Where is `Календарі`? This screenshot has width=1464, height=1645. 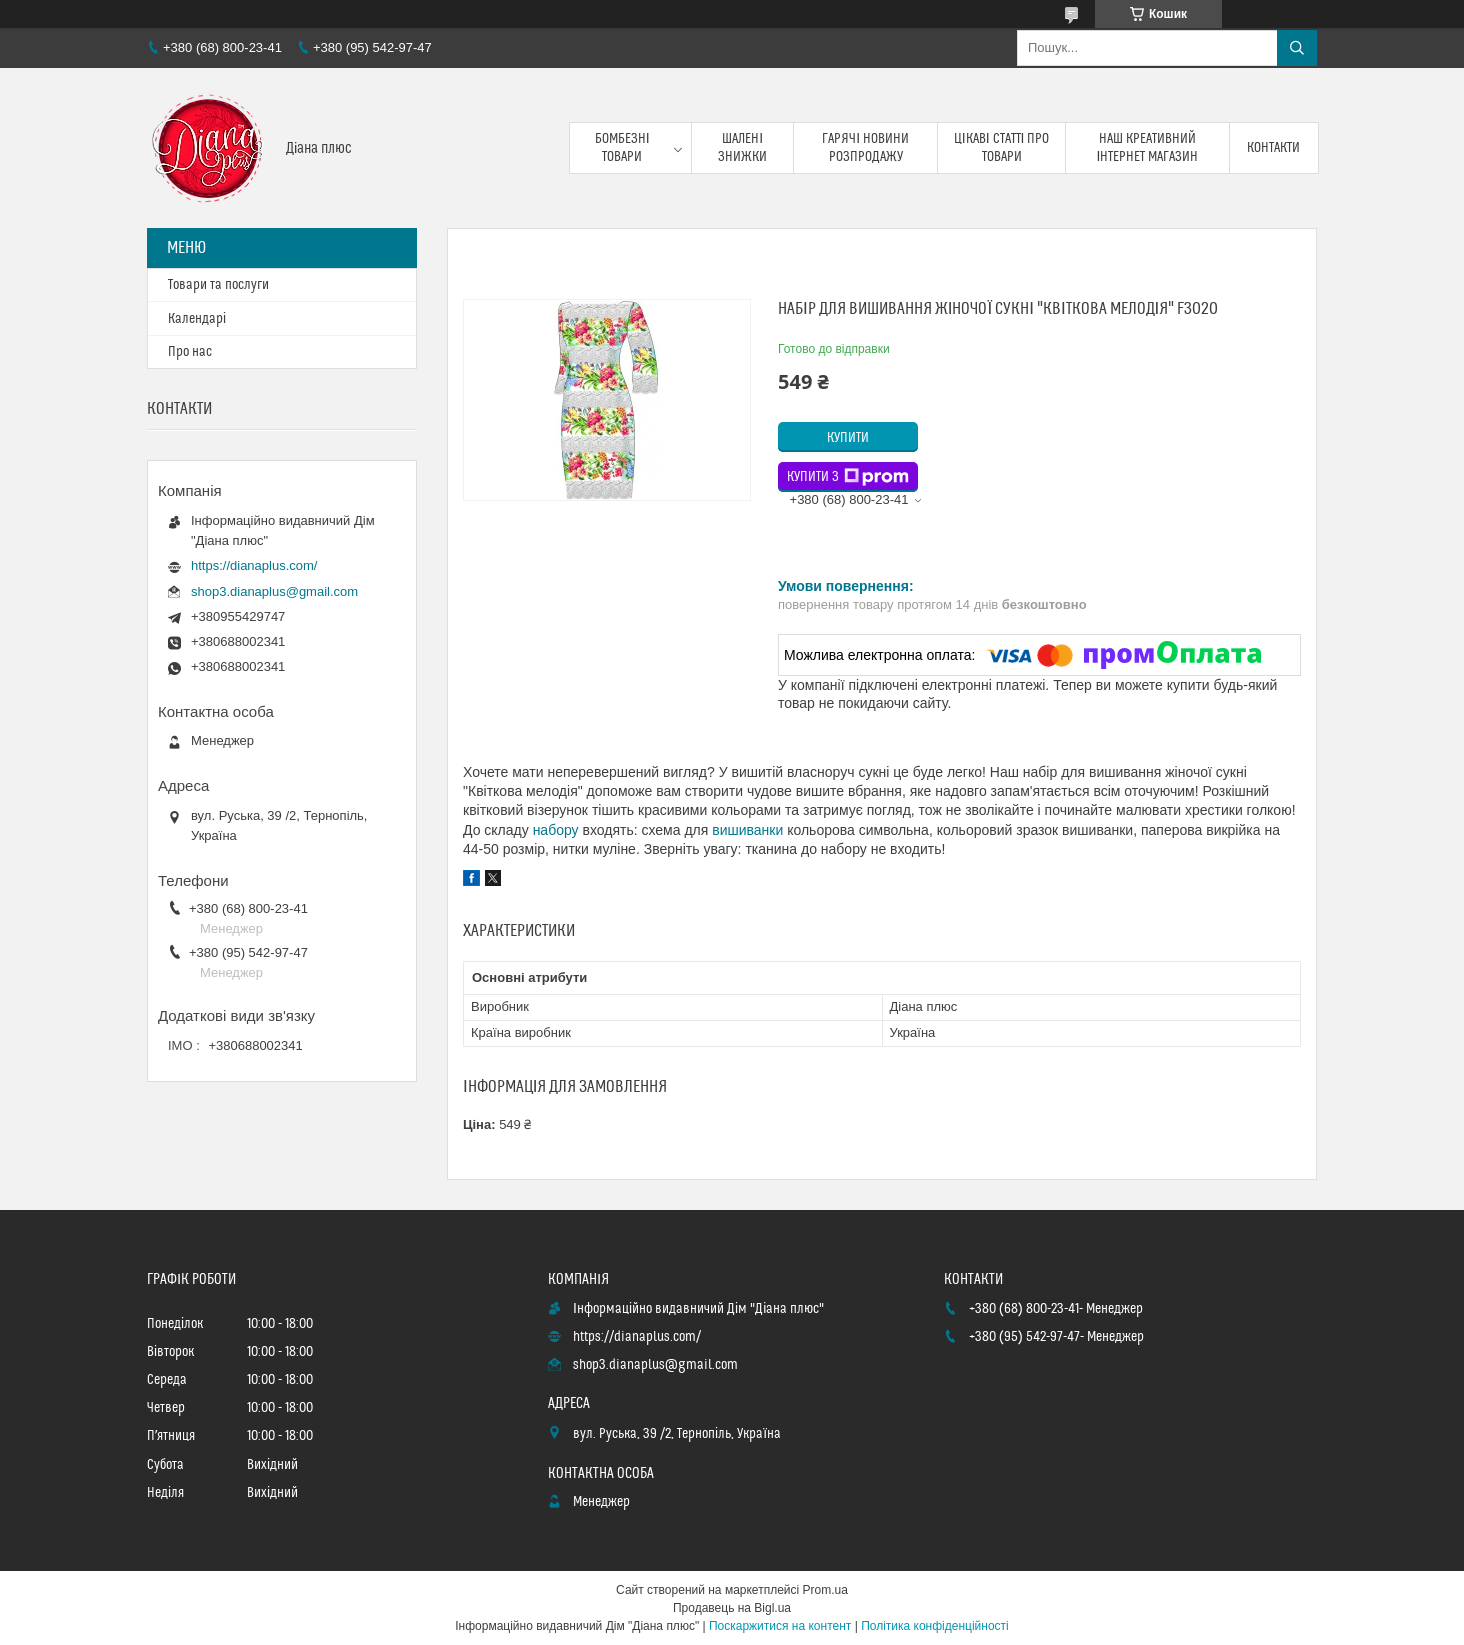
Календарі is located at coordinates (197, 319).